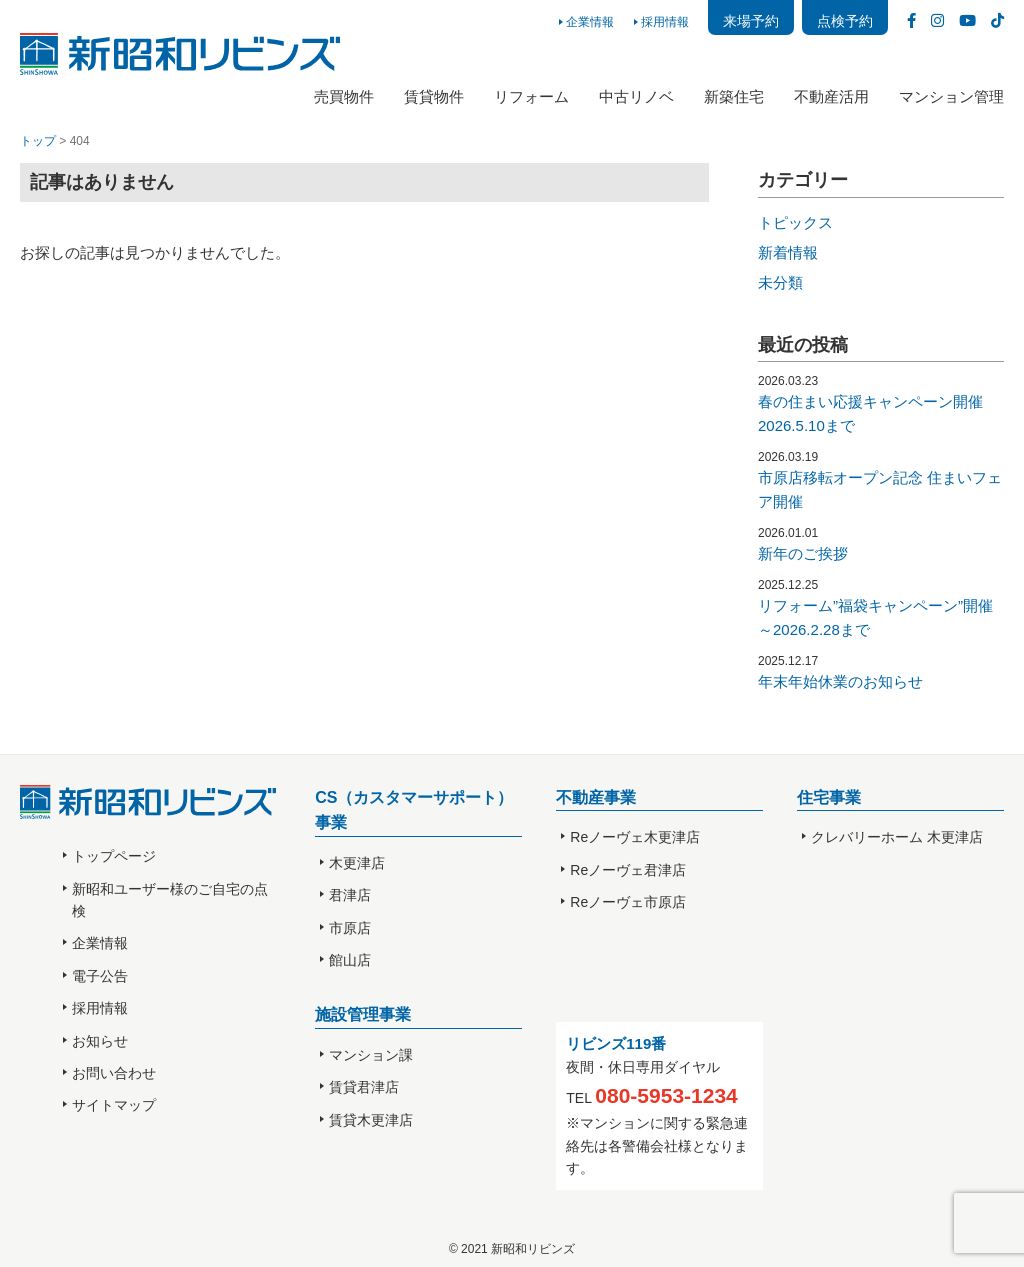  I want to click on 採用情報, so click(665, 22).